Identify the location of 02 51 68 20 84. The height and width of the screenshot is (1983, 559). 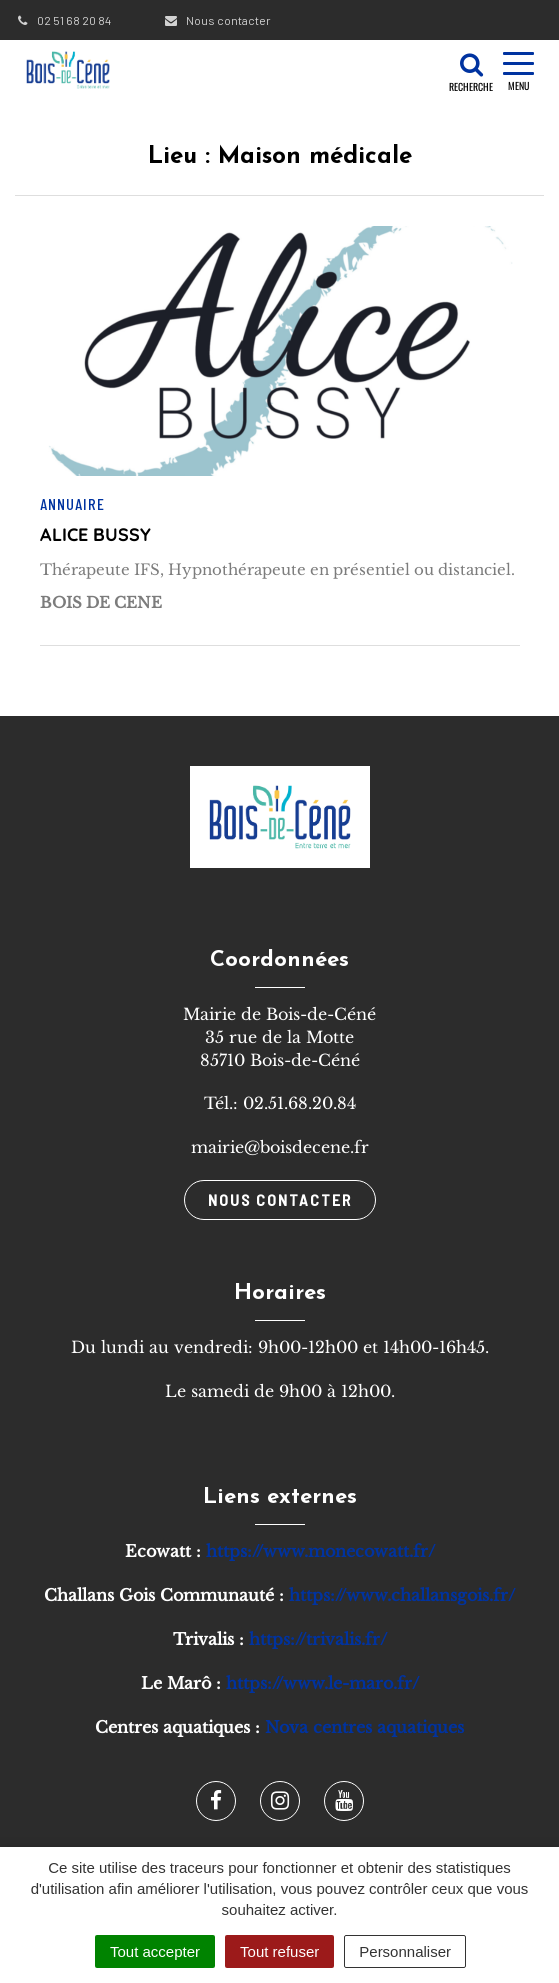
(63, 20).